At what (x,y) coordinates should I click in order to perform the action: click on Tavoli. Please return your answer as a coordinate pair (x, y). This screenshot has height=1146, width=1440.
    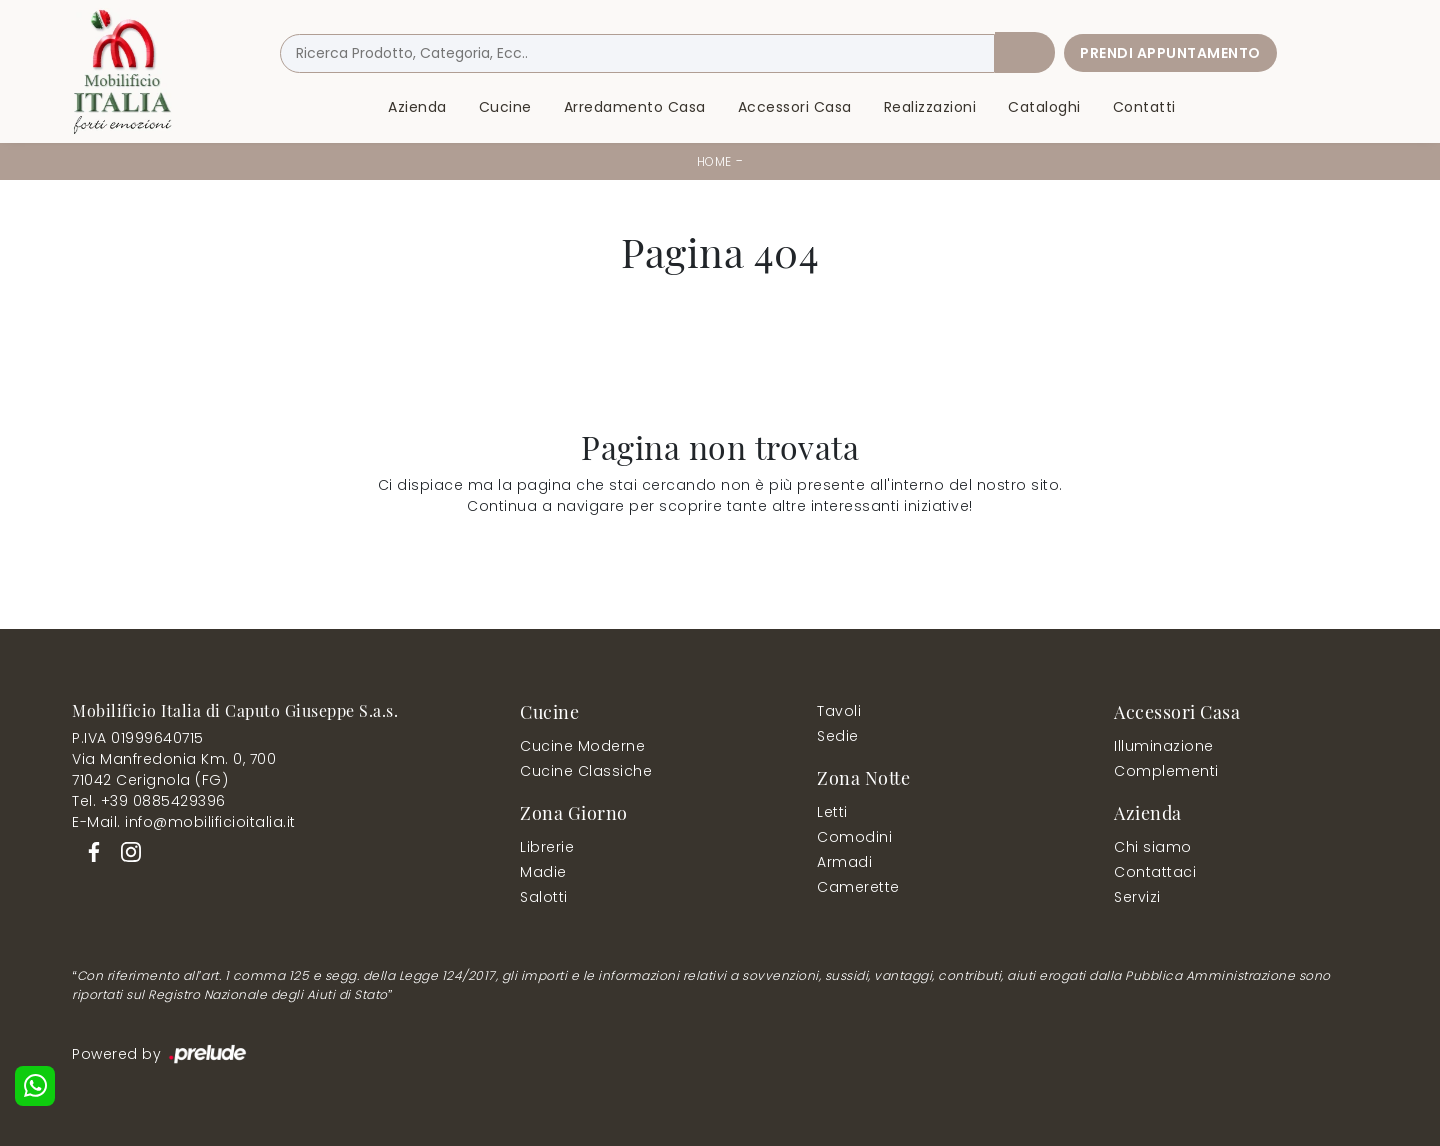
    Looking at the image, I should click on (839, 711).